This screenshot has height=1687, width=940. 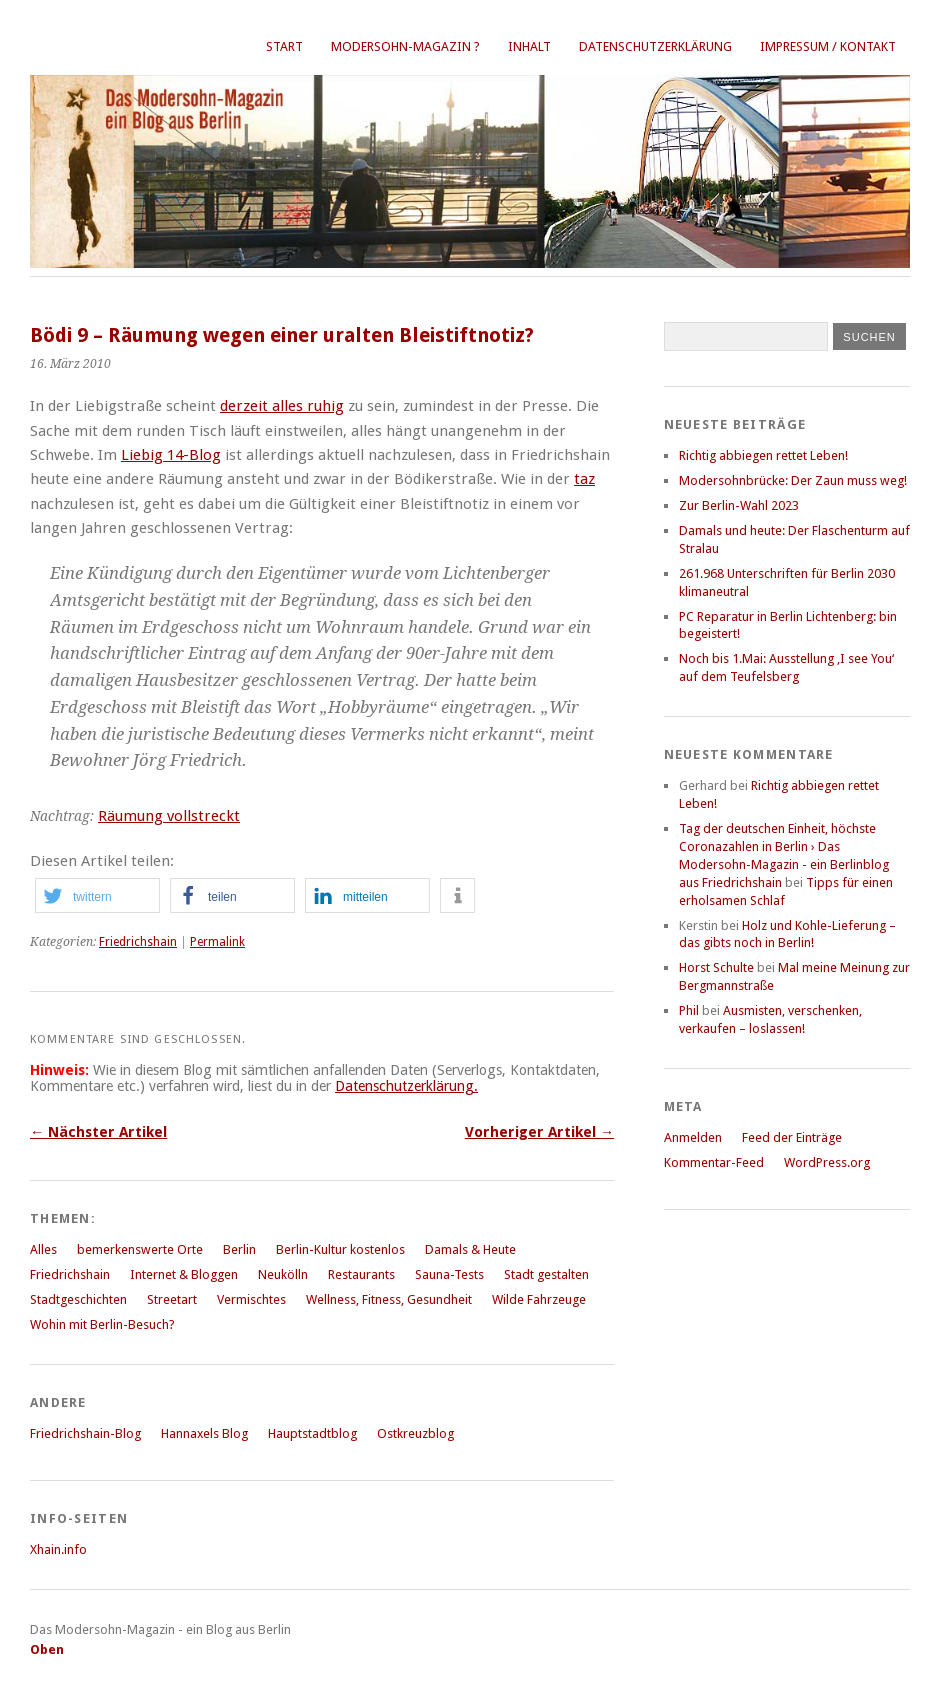 I want to click on Vorheriger Artikel →, so click(x=539, y=1132).